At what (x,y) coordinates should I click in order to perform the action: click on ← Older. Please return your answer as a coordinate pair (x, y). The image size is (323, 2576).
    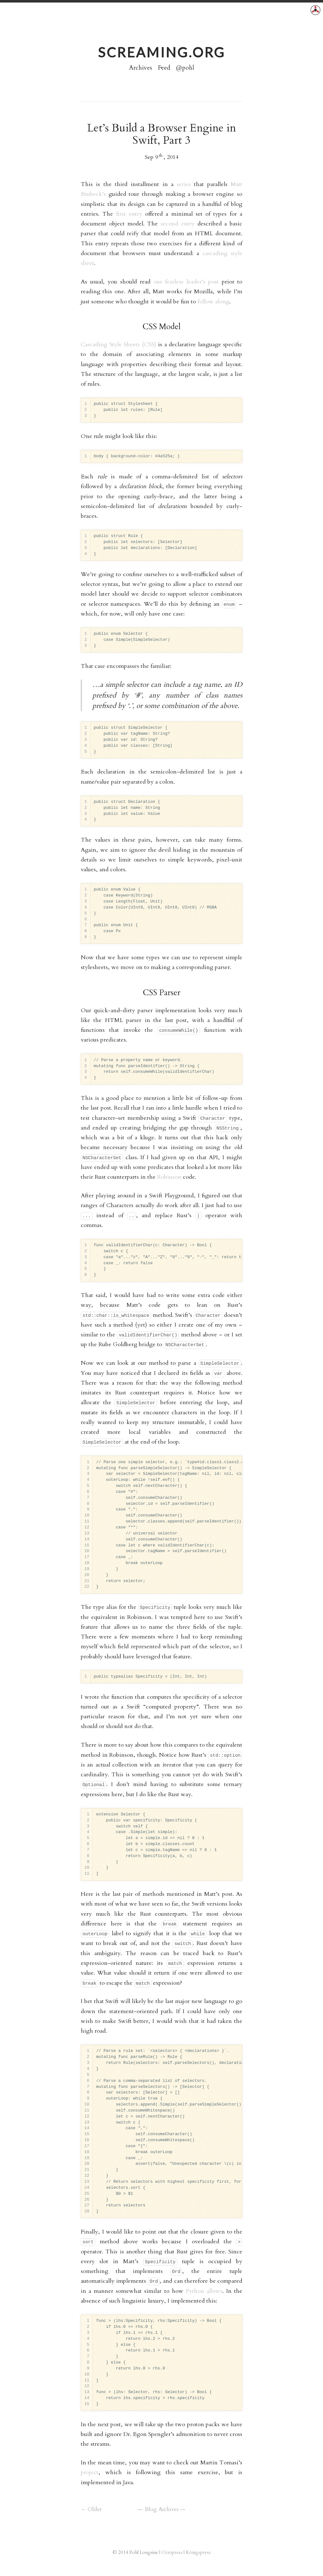
    Looking at the image, I should click on (91, 2509).